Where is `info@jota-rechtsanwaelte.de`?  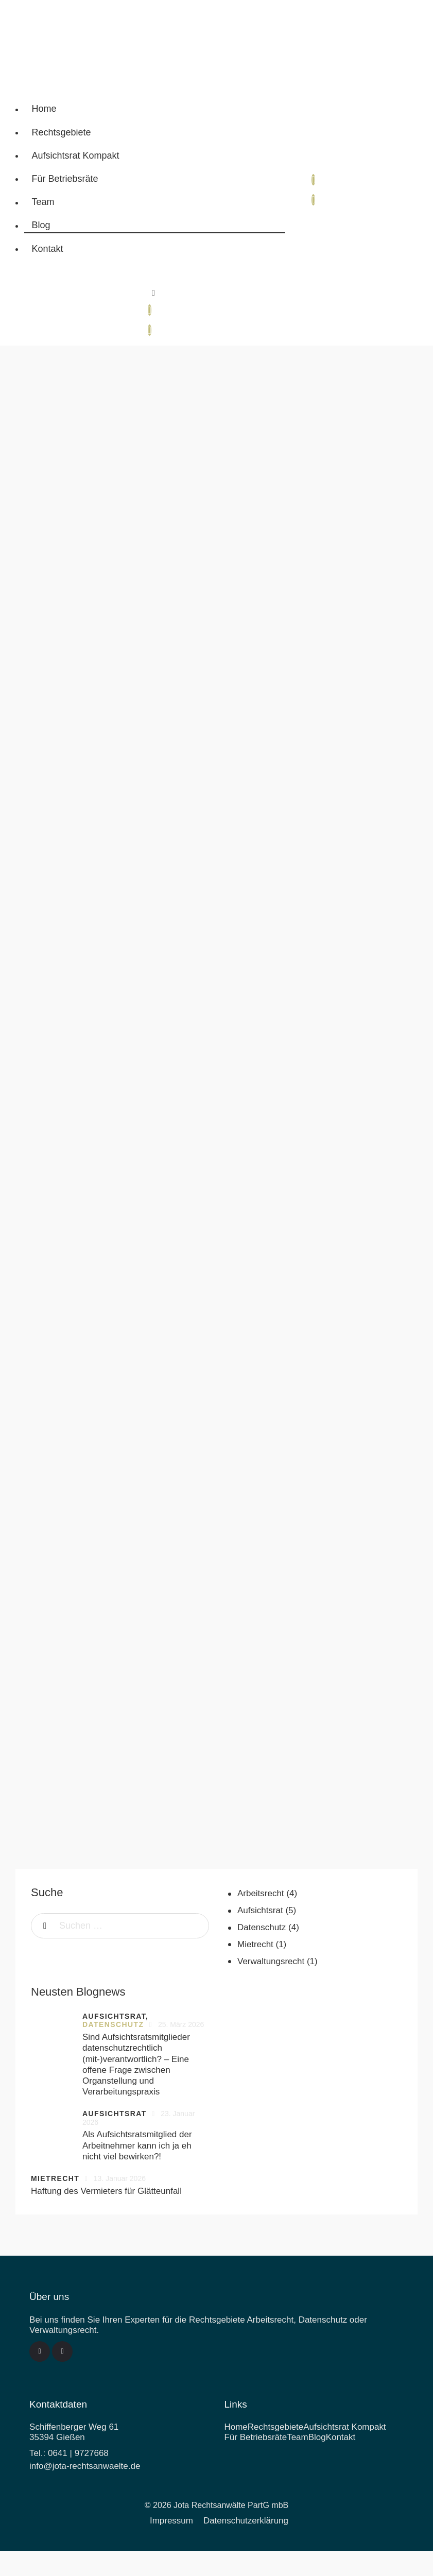 info@jota-rechtsanwaelte.de is located at coordinates (85, 2467).